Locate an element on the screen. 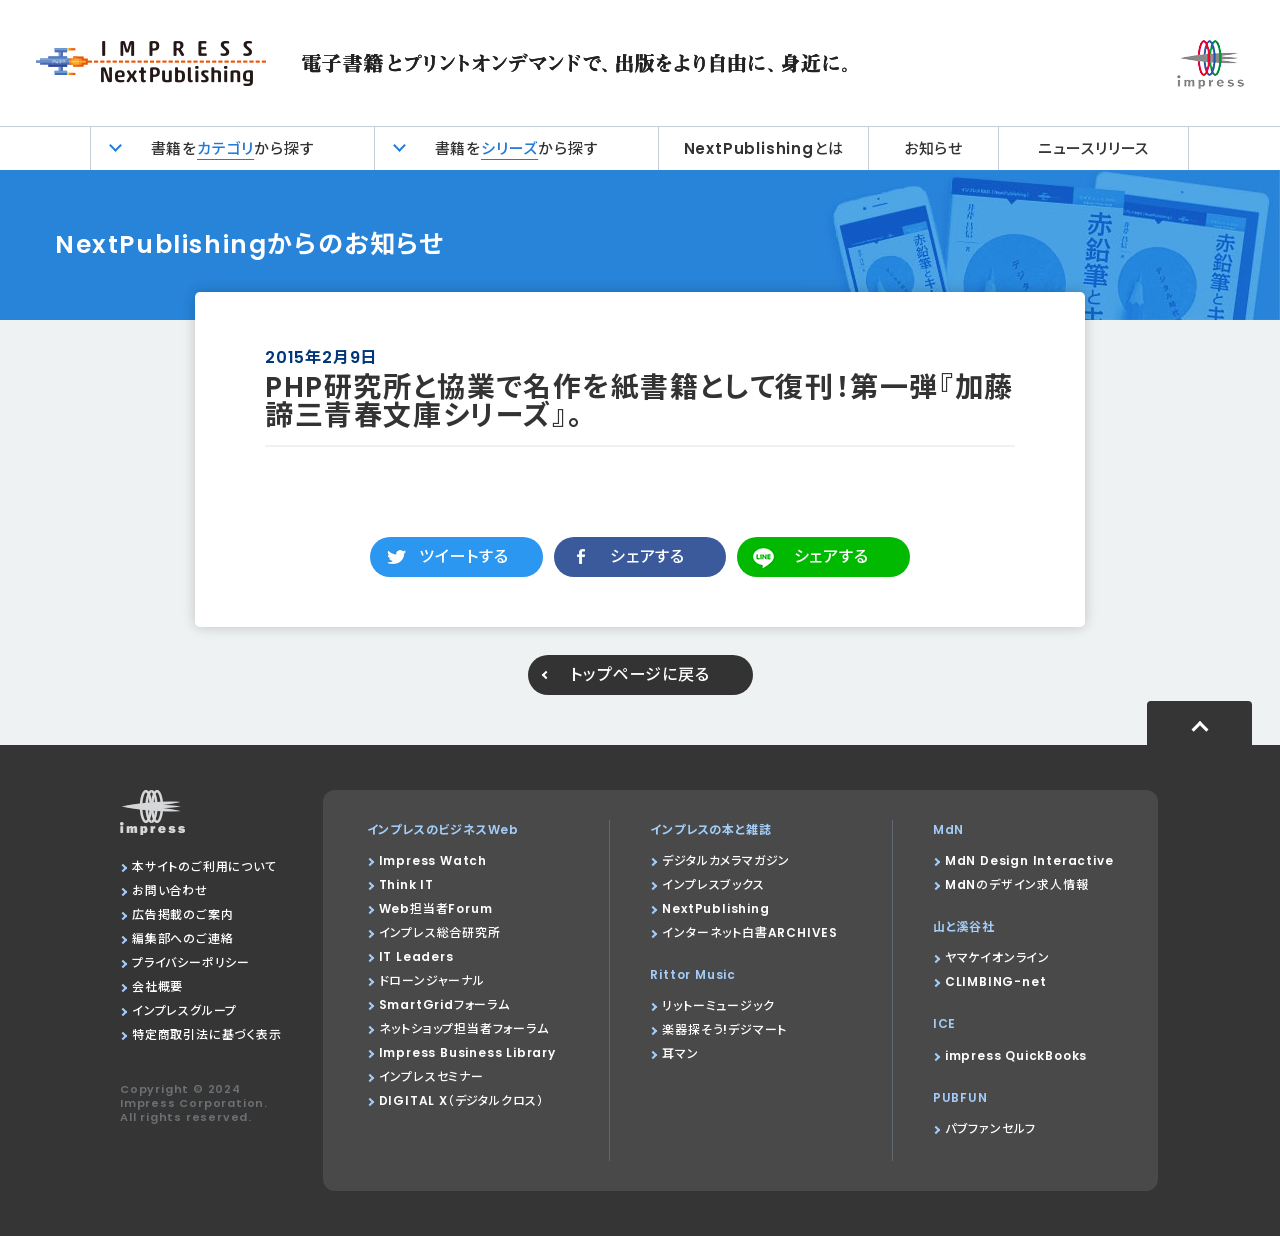 This screenshot has height=1236, width=1280. インプレスブックス is located at coordinates (713, 884).